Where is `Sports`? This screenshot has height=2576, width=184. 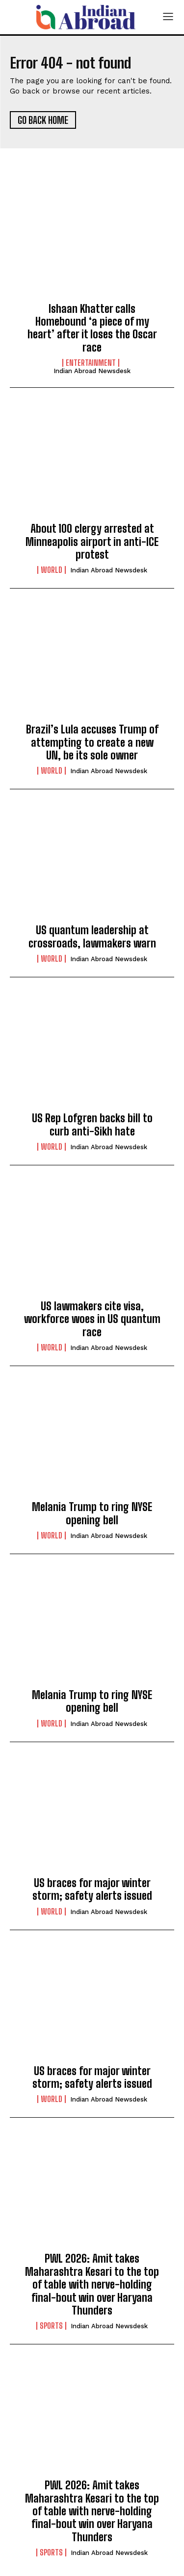
Sports is located at coordinates (51, 2326).